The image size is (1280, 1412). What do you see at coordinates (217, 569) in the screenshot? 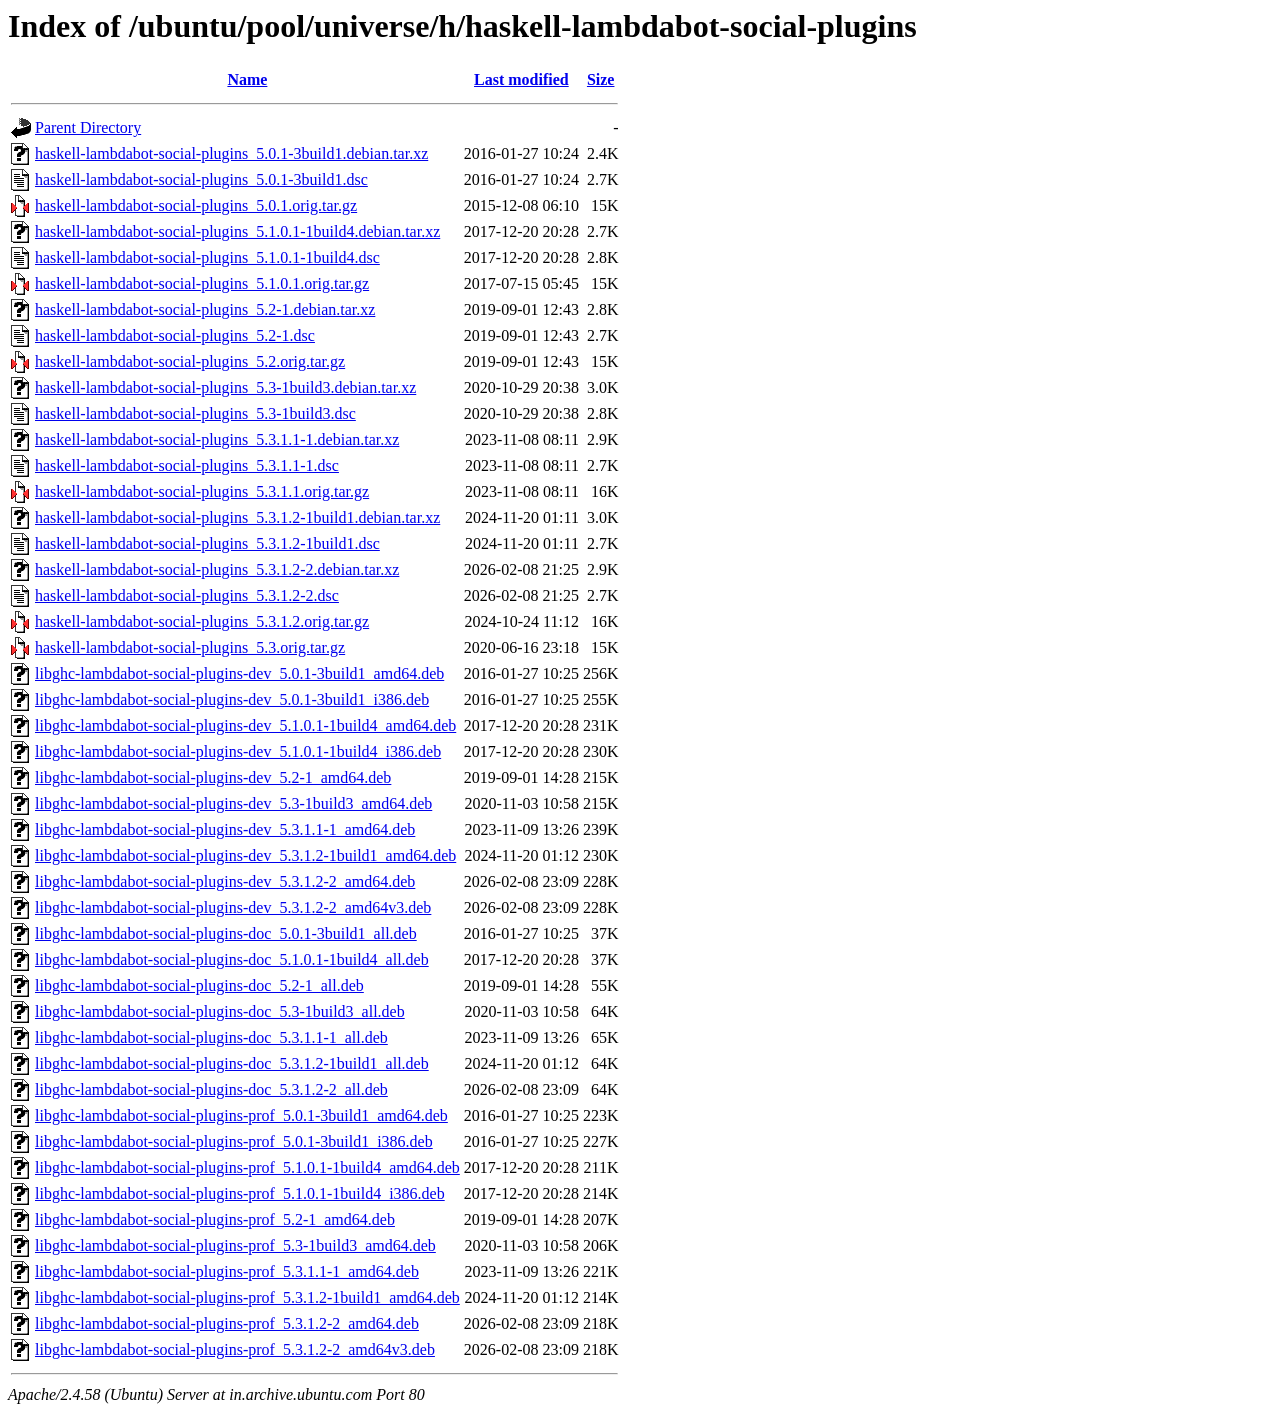
I see `haskell-lambdabot-social-plugins_5.3.1.2-2.debian.tar.xz` at bounding box center [217, 569].